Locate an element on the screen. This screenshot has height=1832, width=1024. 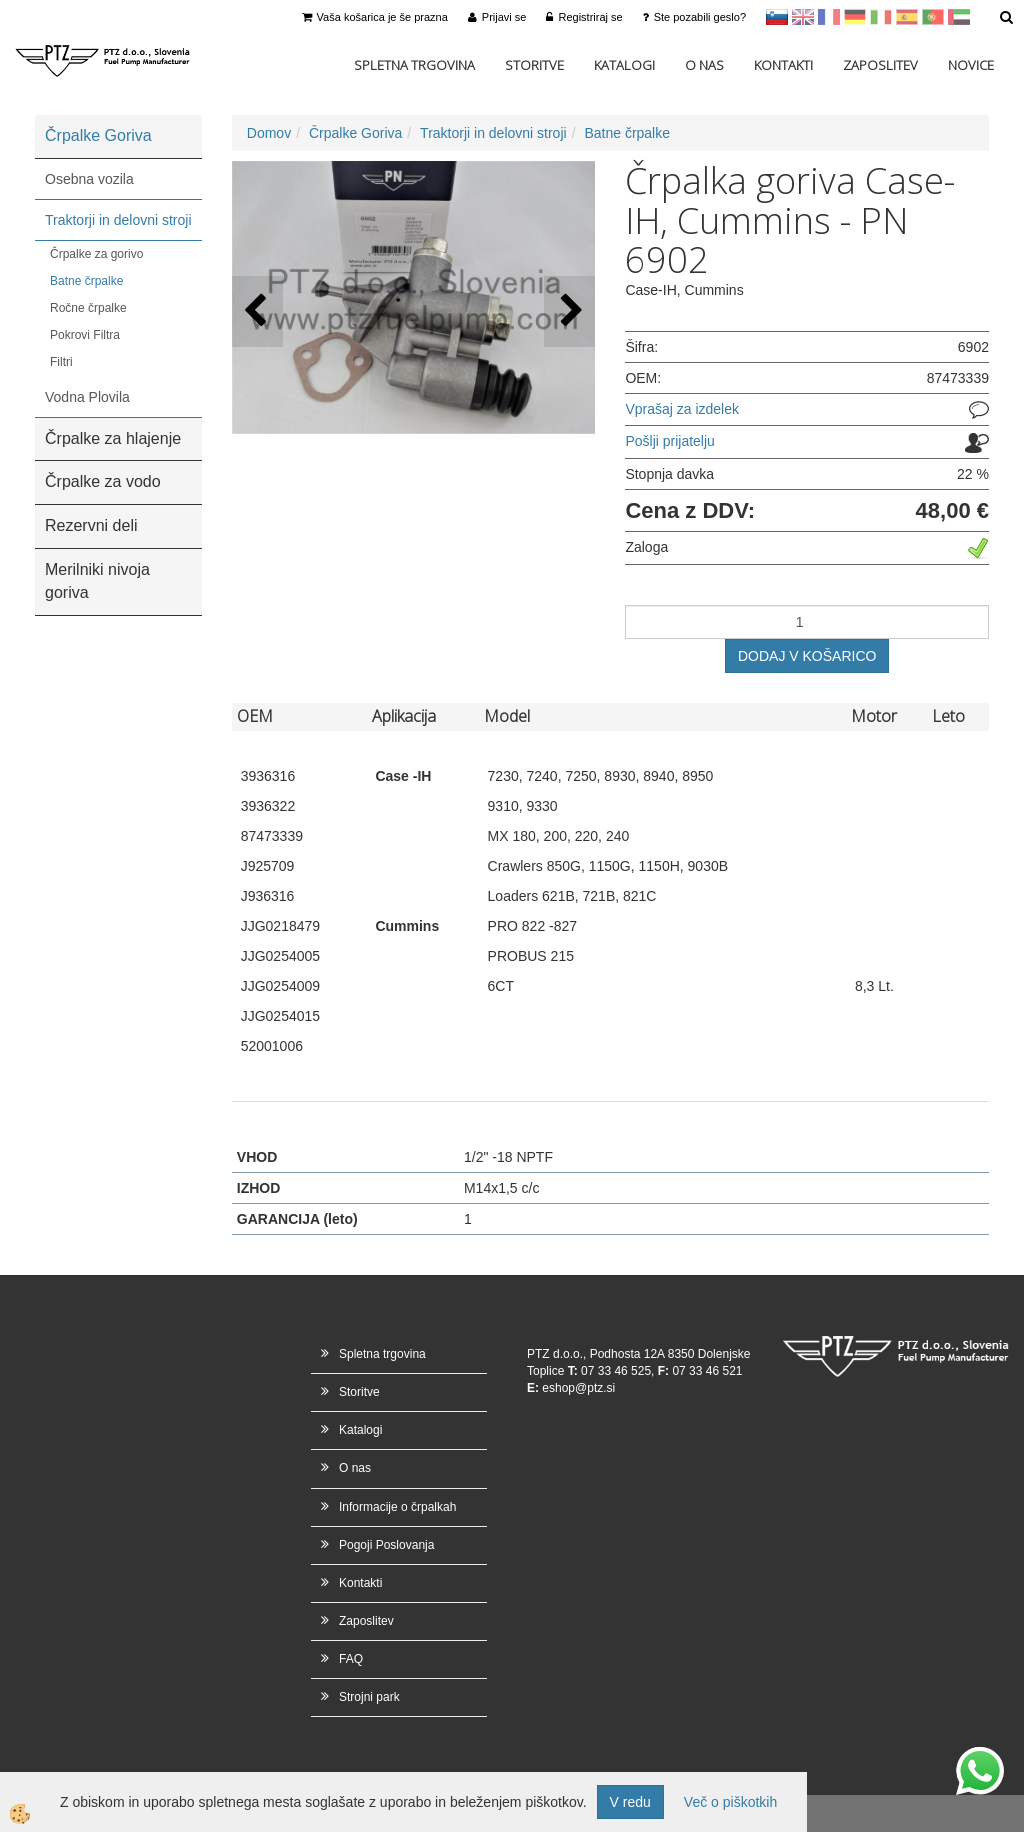
V redu is located at coordinates (630, 1802).